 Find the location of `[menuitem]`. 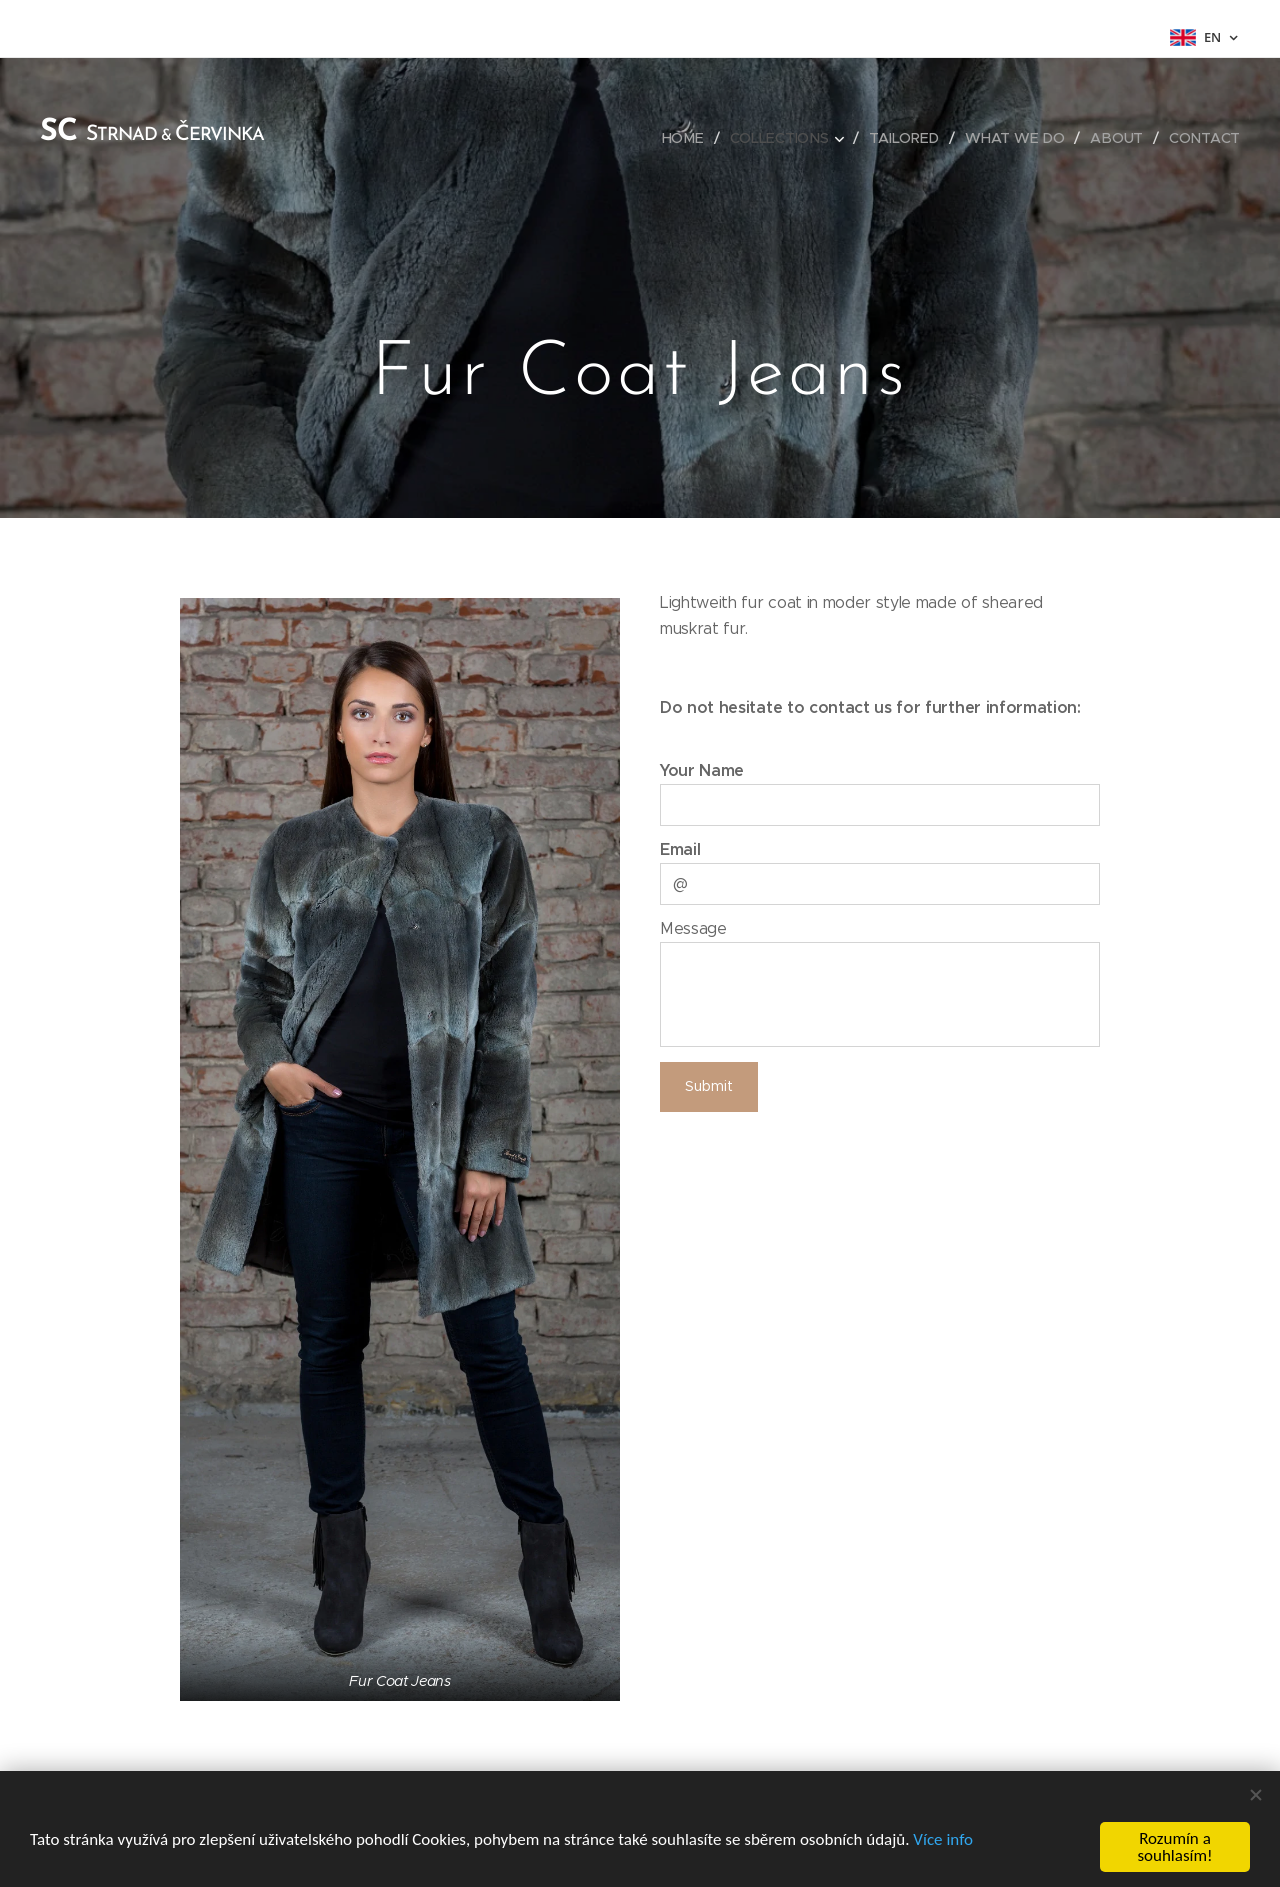

[menuitem] is located at coordinates (688, 138).